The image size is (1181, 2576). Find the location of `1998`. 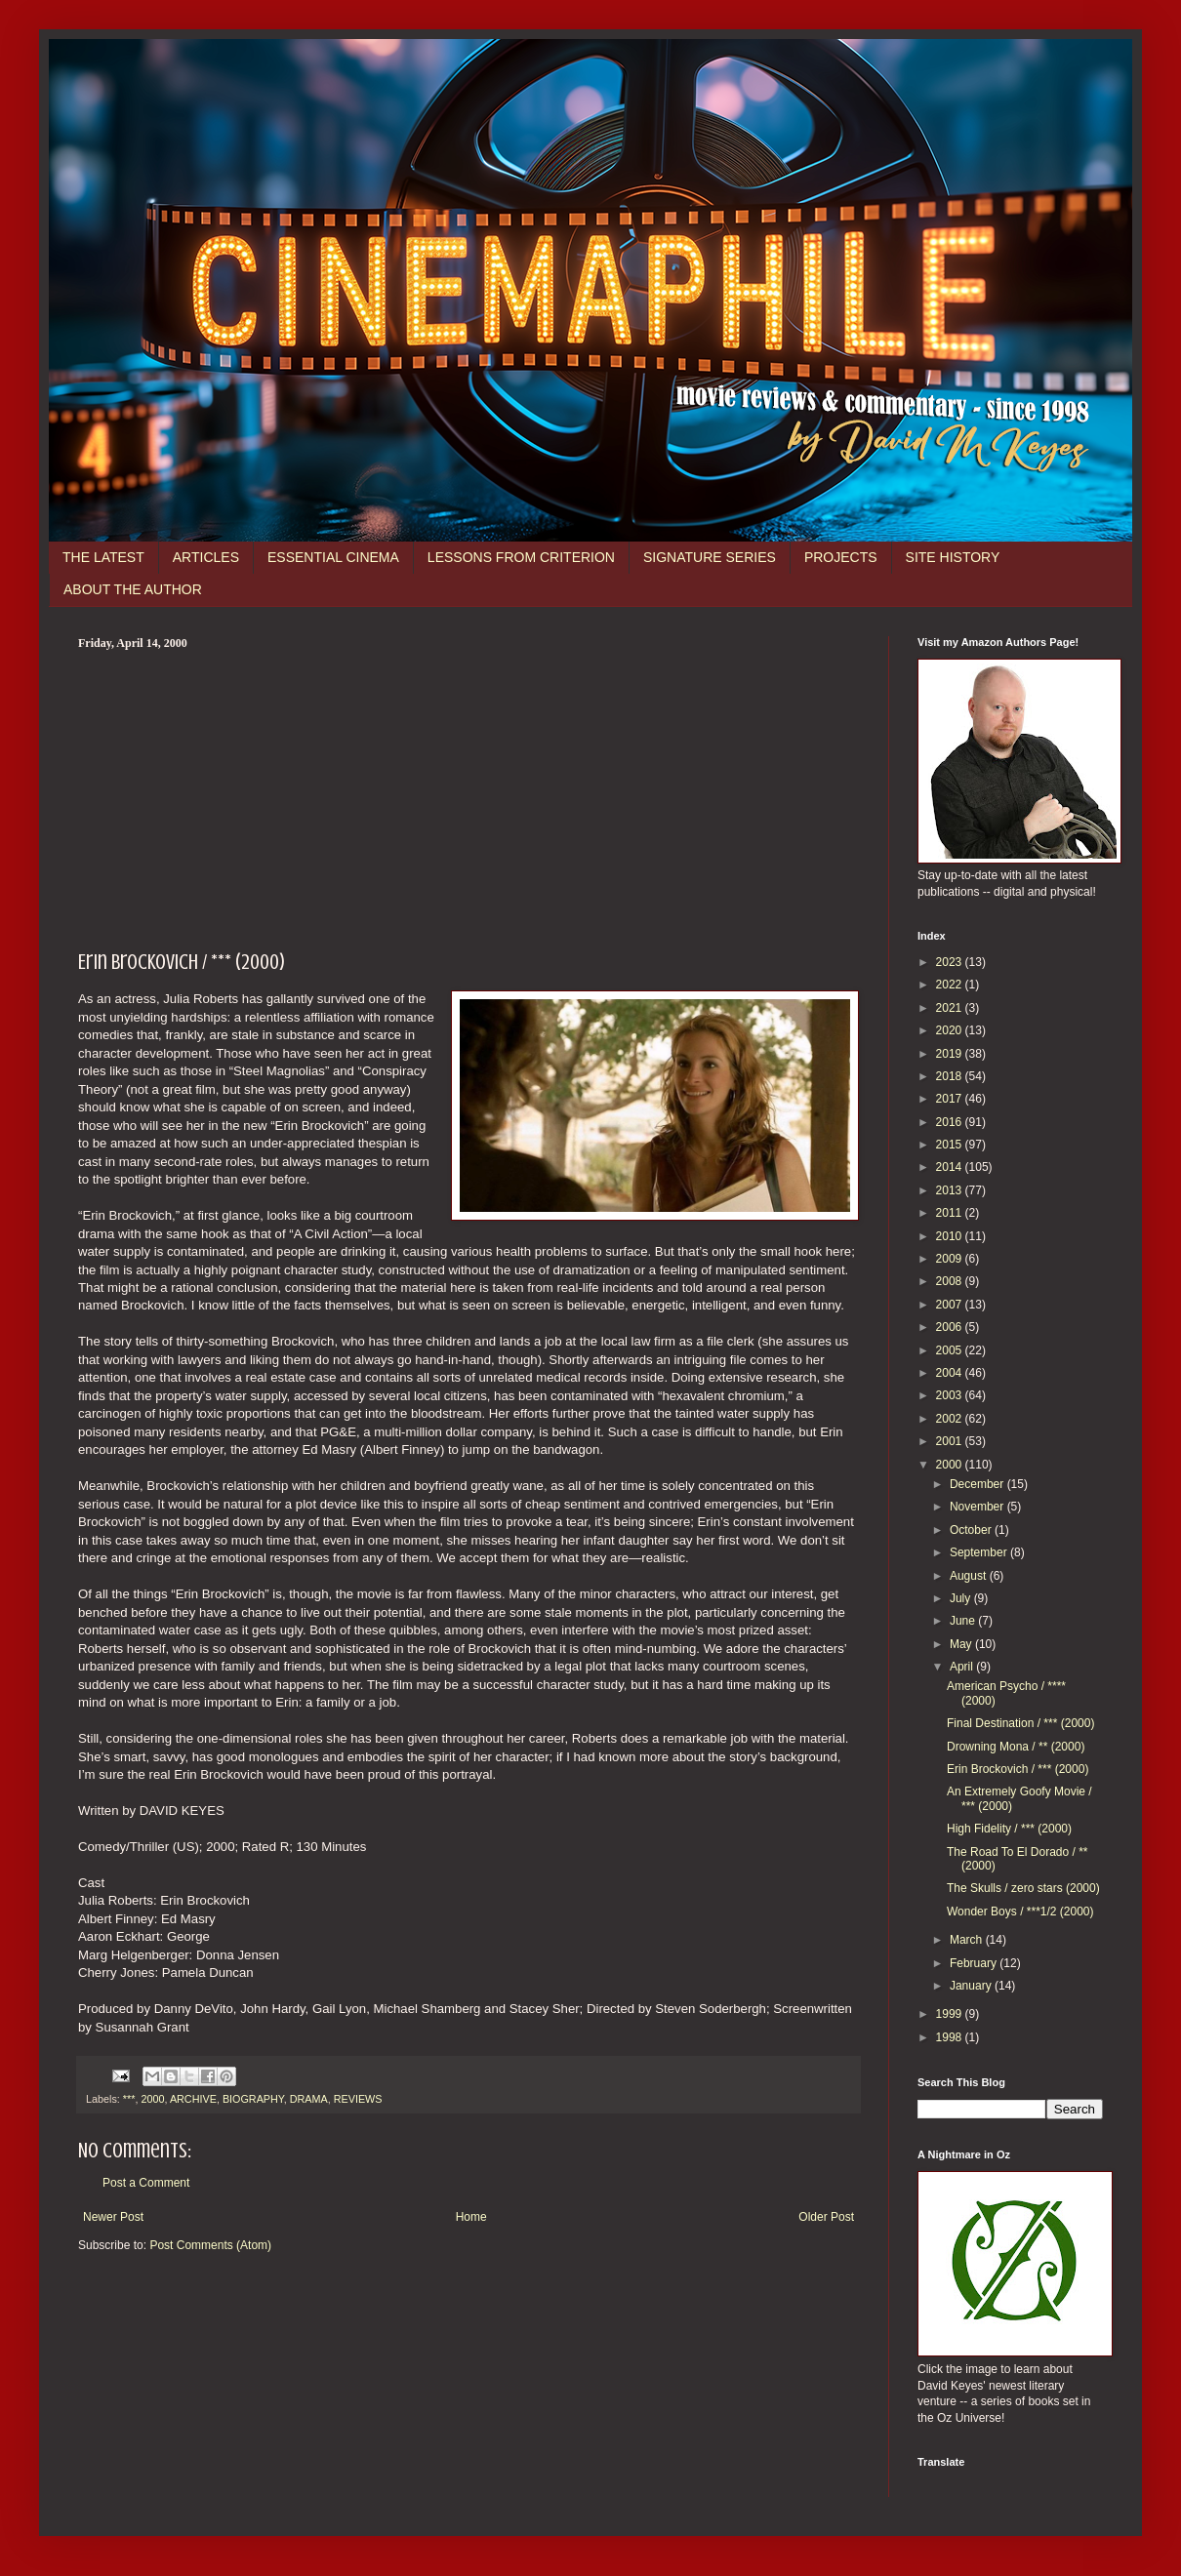

1998 is located at coordinates (950, 2037).